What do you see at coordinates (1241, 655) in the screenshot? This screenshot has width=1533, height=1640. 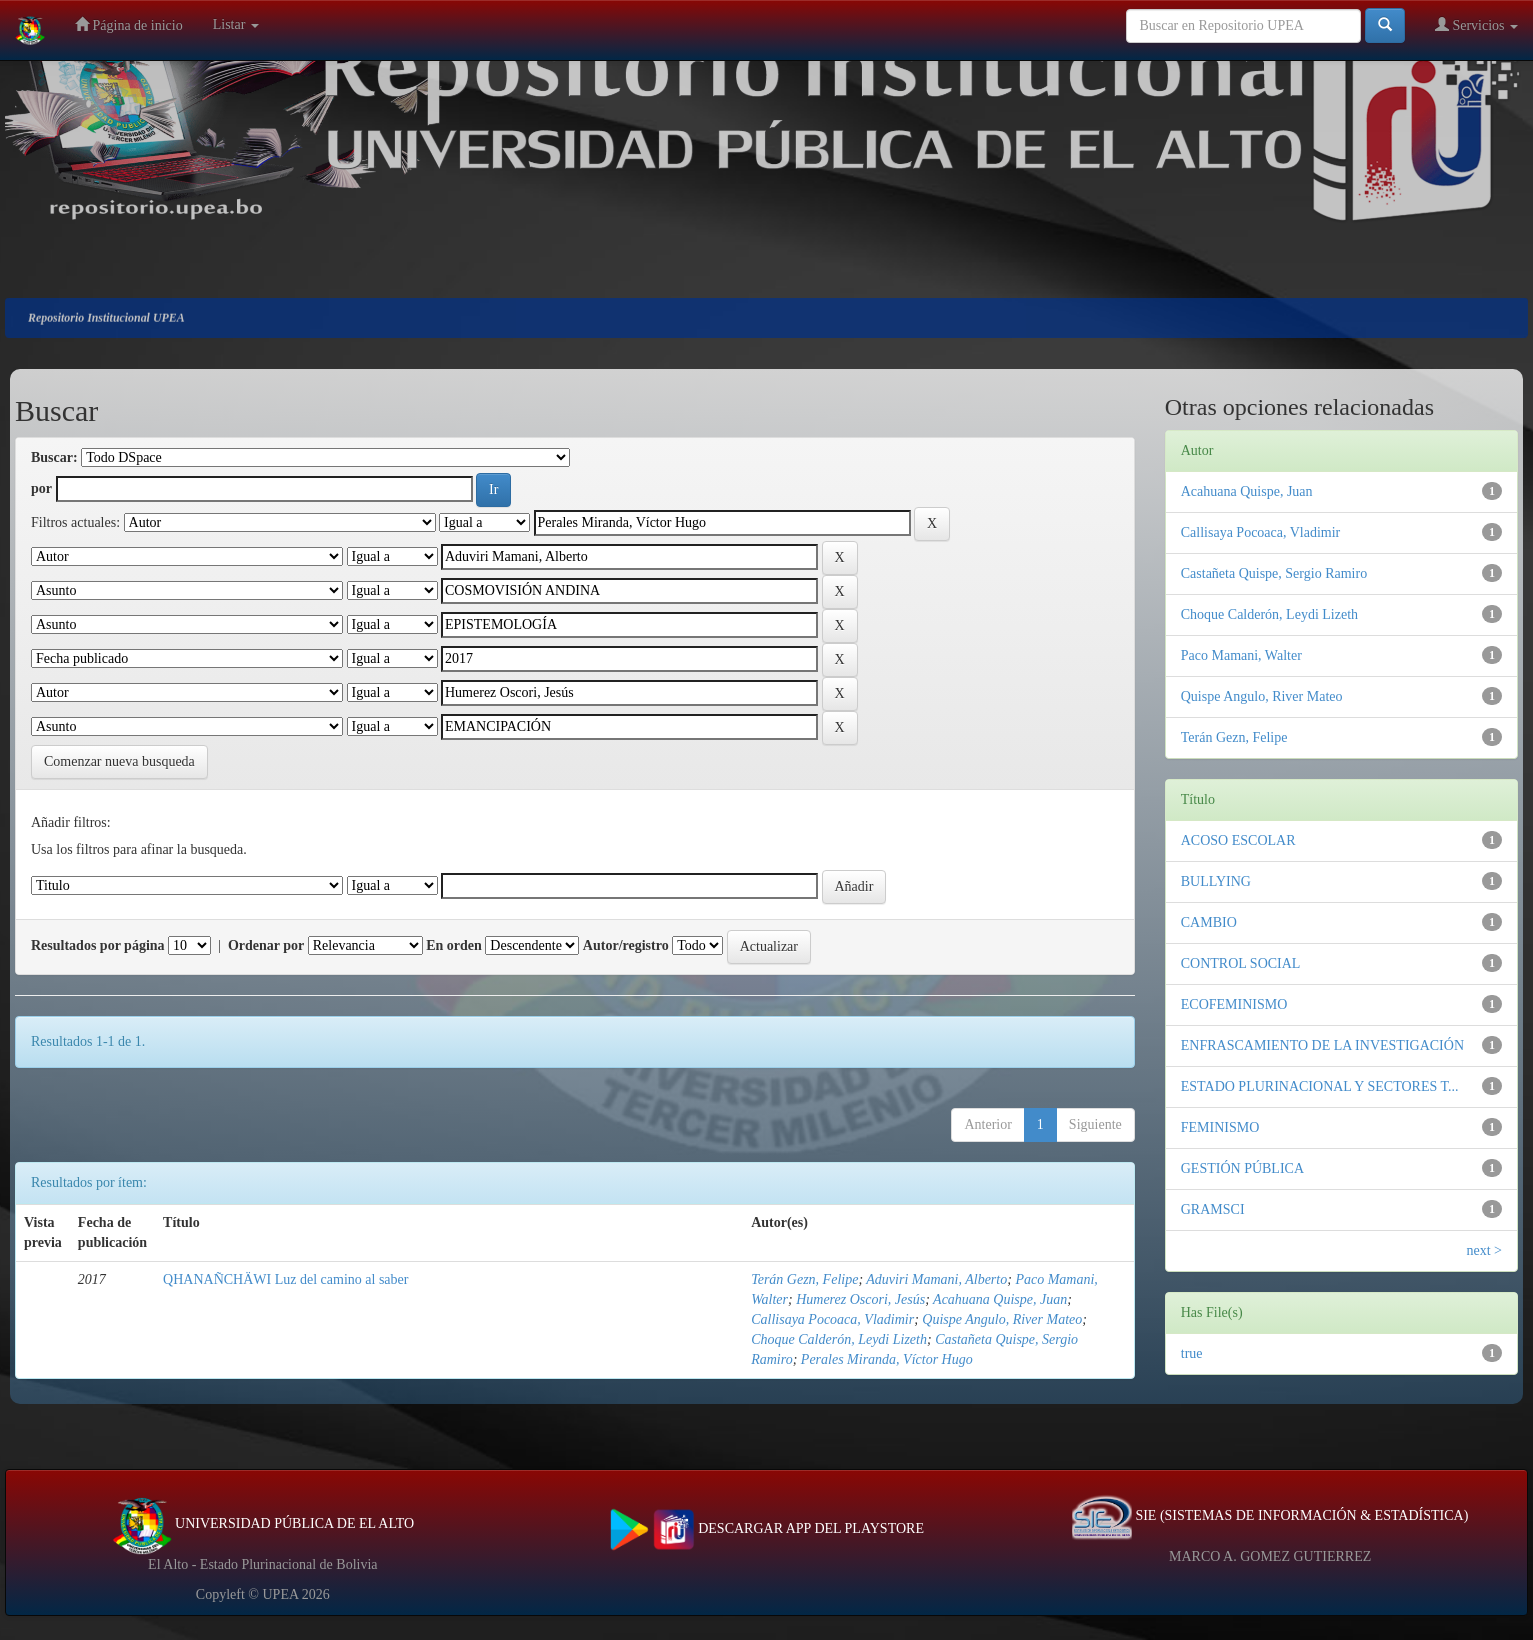 I see `Paco Mamani, Walter` at bounding box center [1241, 655].